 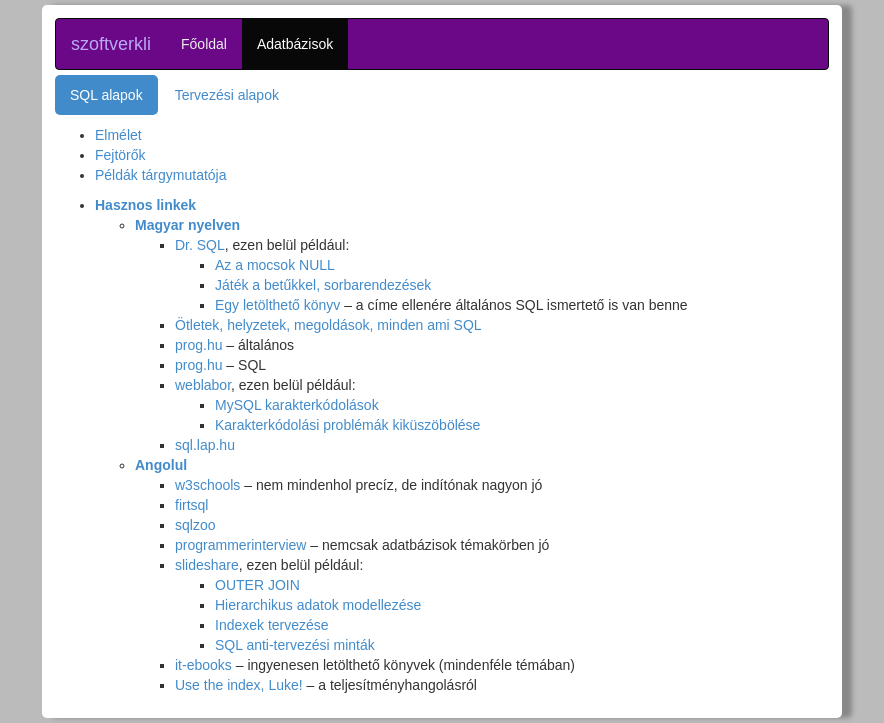 What do you see at coordinates (239, 685) in the screenshot?
I see `Use the index, Luke!` at bounding box center [239, 685].